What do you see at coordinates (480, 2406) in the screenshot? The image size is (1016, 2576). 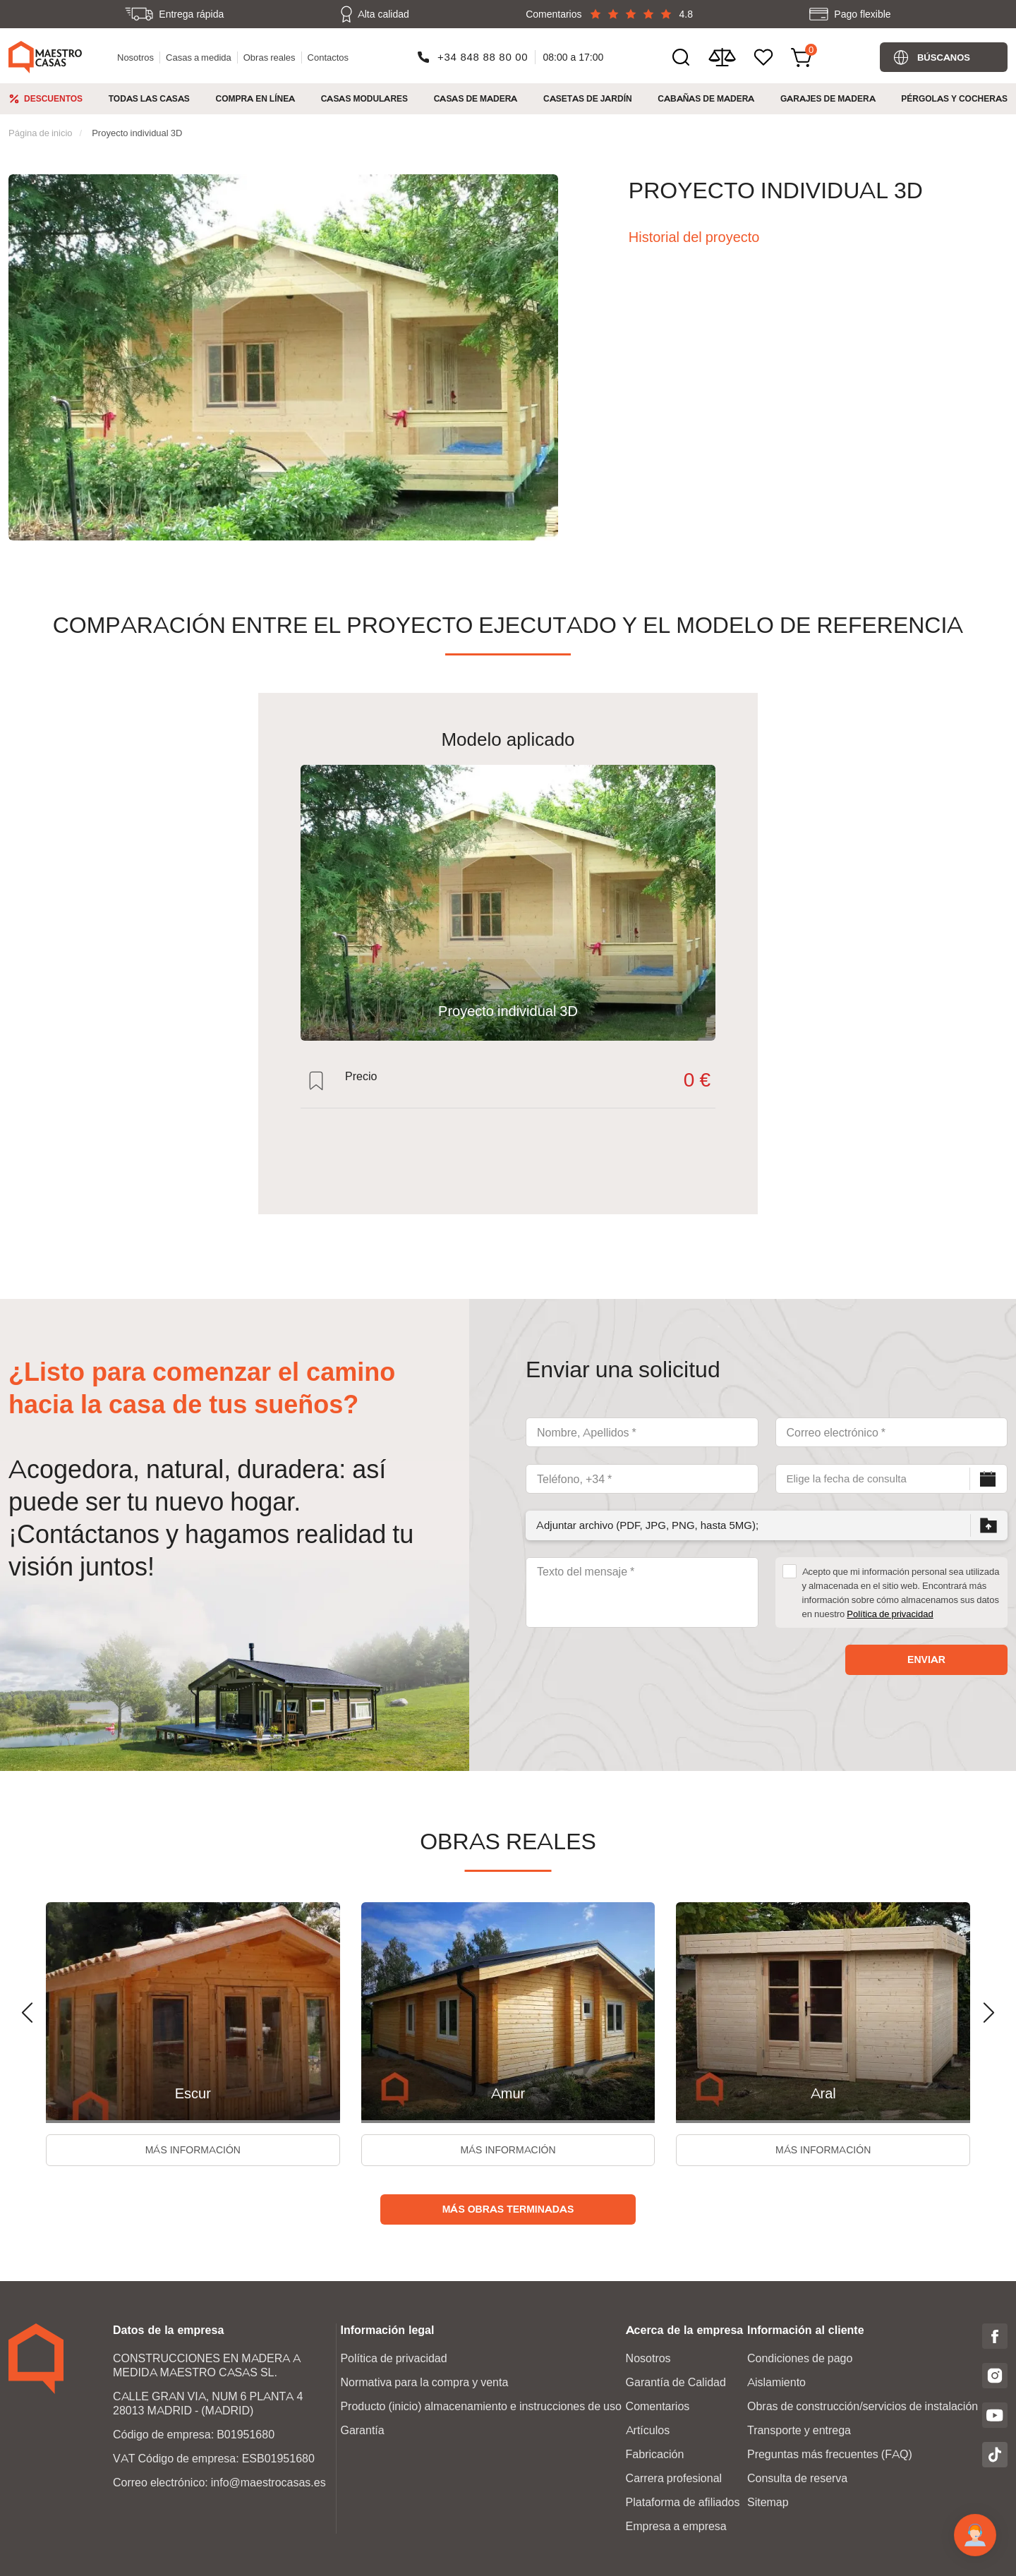 I see `Producto (inicio) almacenamiento e instrucciones de uso` at bounding box center [480, 2406].